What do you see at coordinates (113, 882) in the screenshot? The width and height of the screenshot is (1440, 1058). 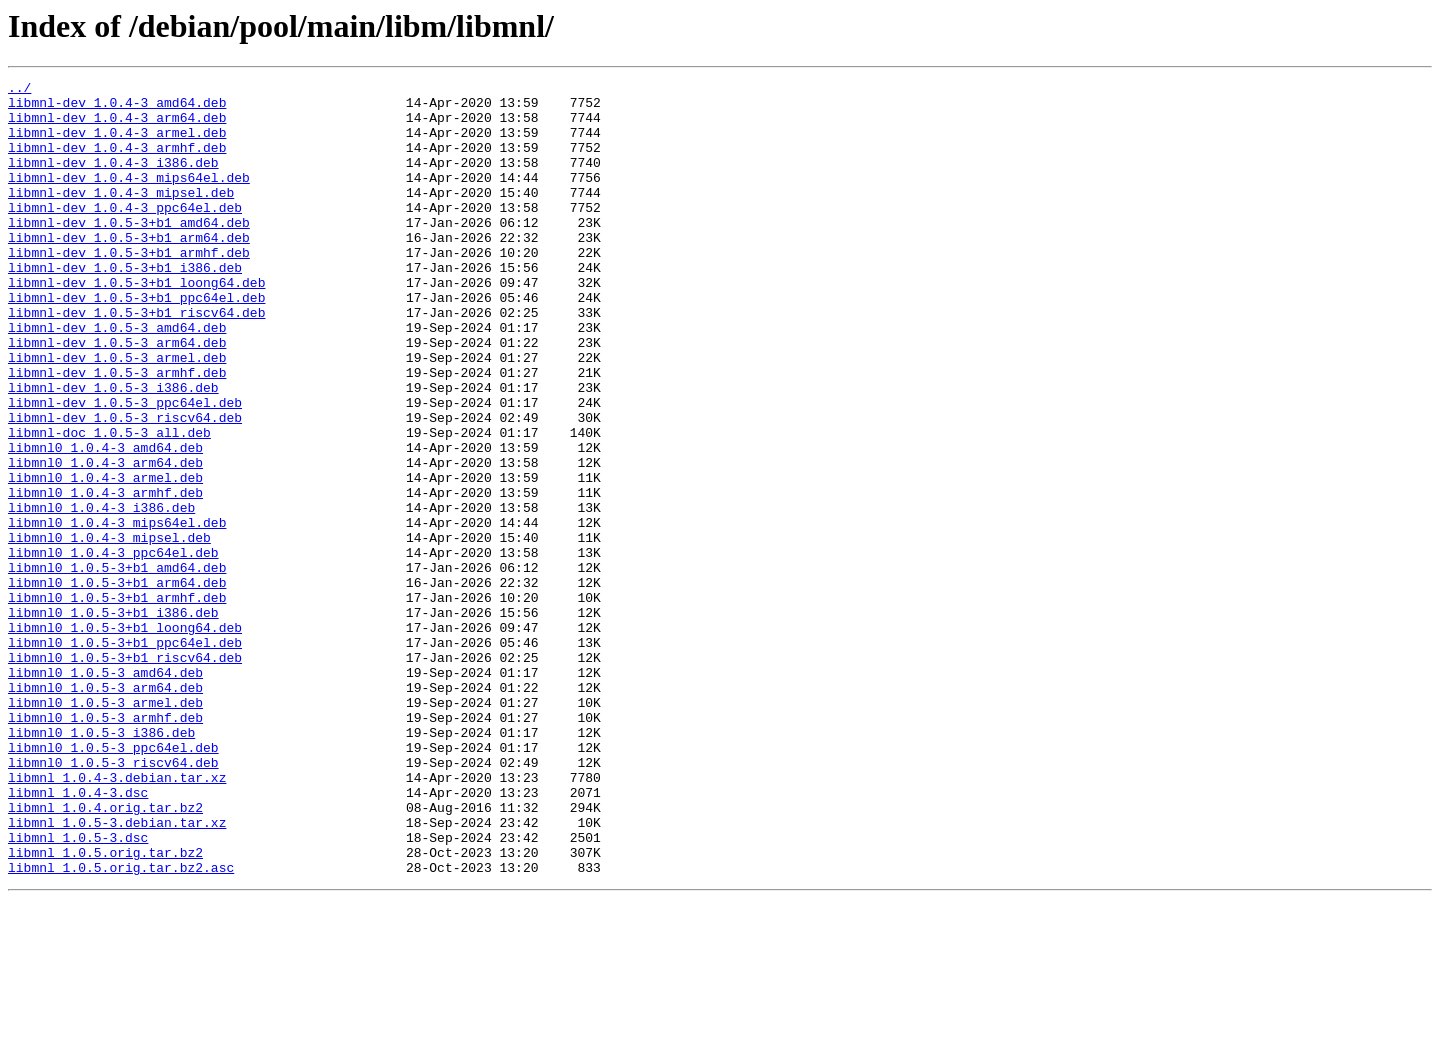 I see `libmnl0_1.0.5-3_ppc64el.deb` at bounding box center [113, 882].